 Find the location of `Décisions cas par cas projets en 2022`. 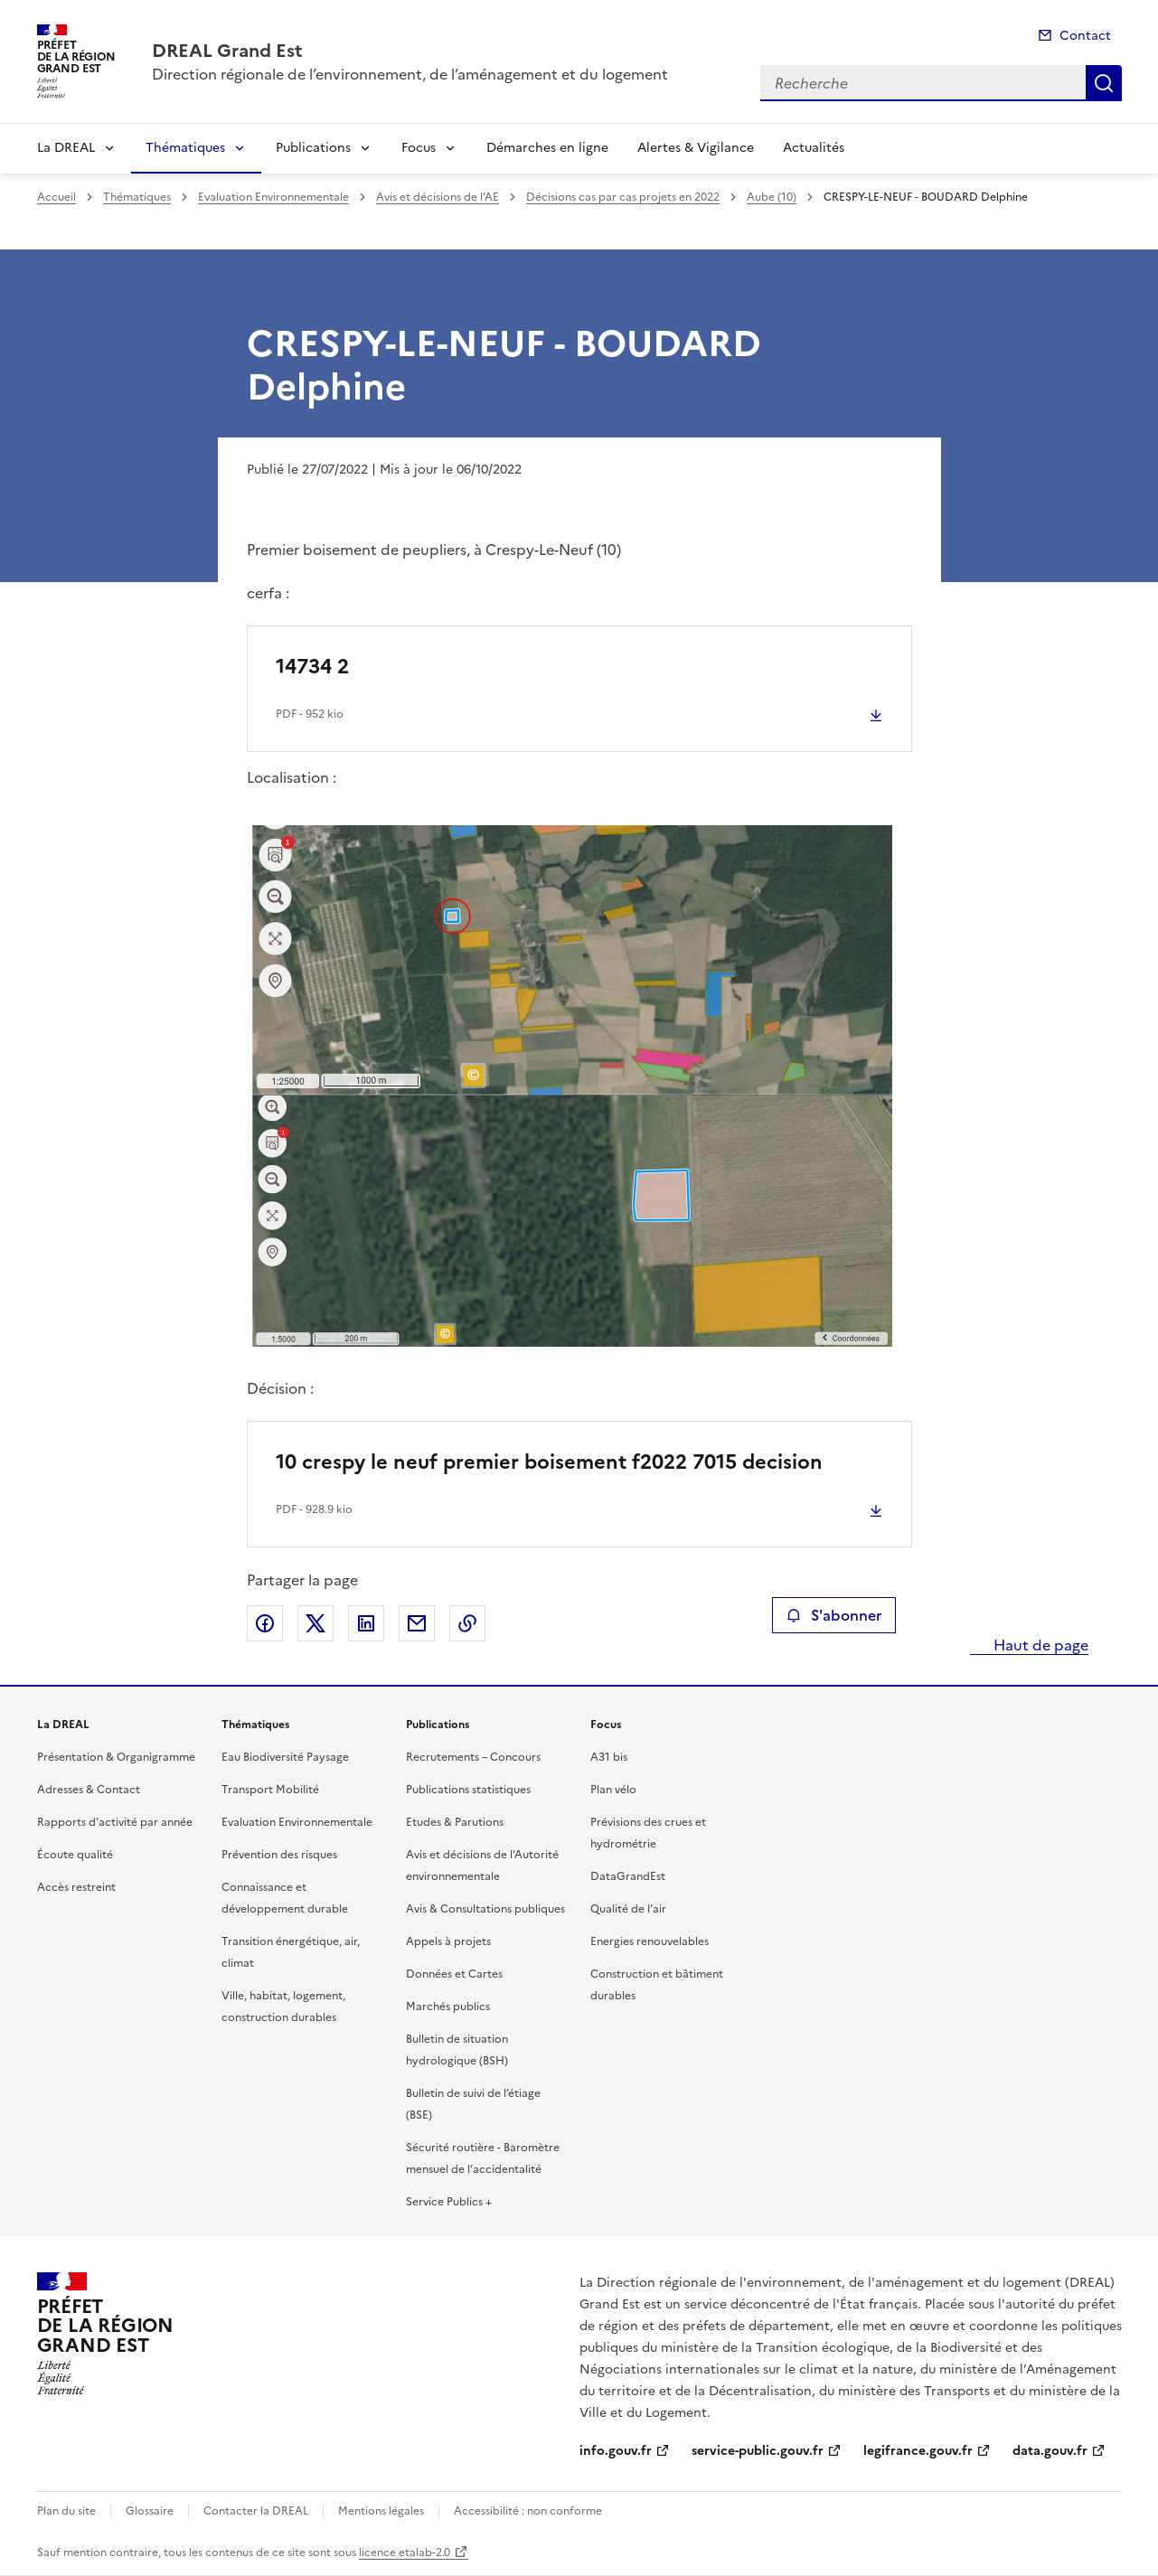

Décisions cas par cas projets en 2022 is located at coordinates (623, 197).